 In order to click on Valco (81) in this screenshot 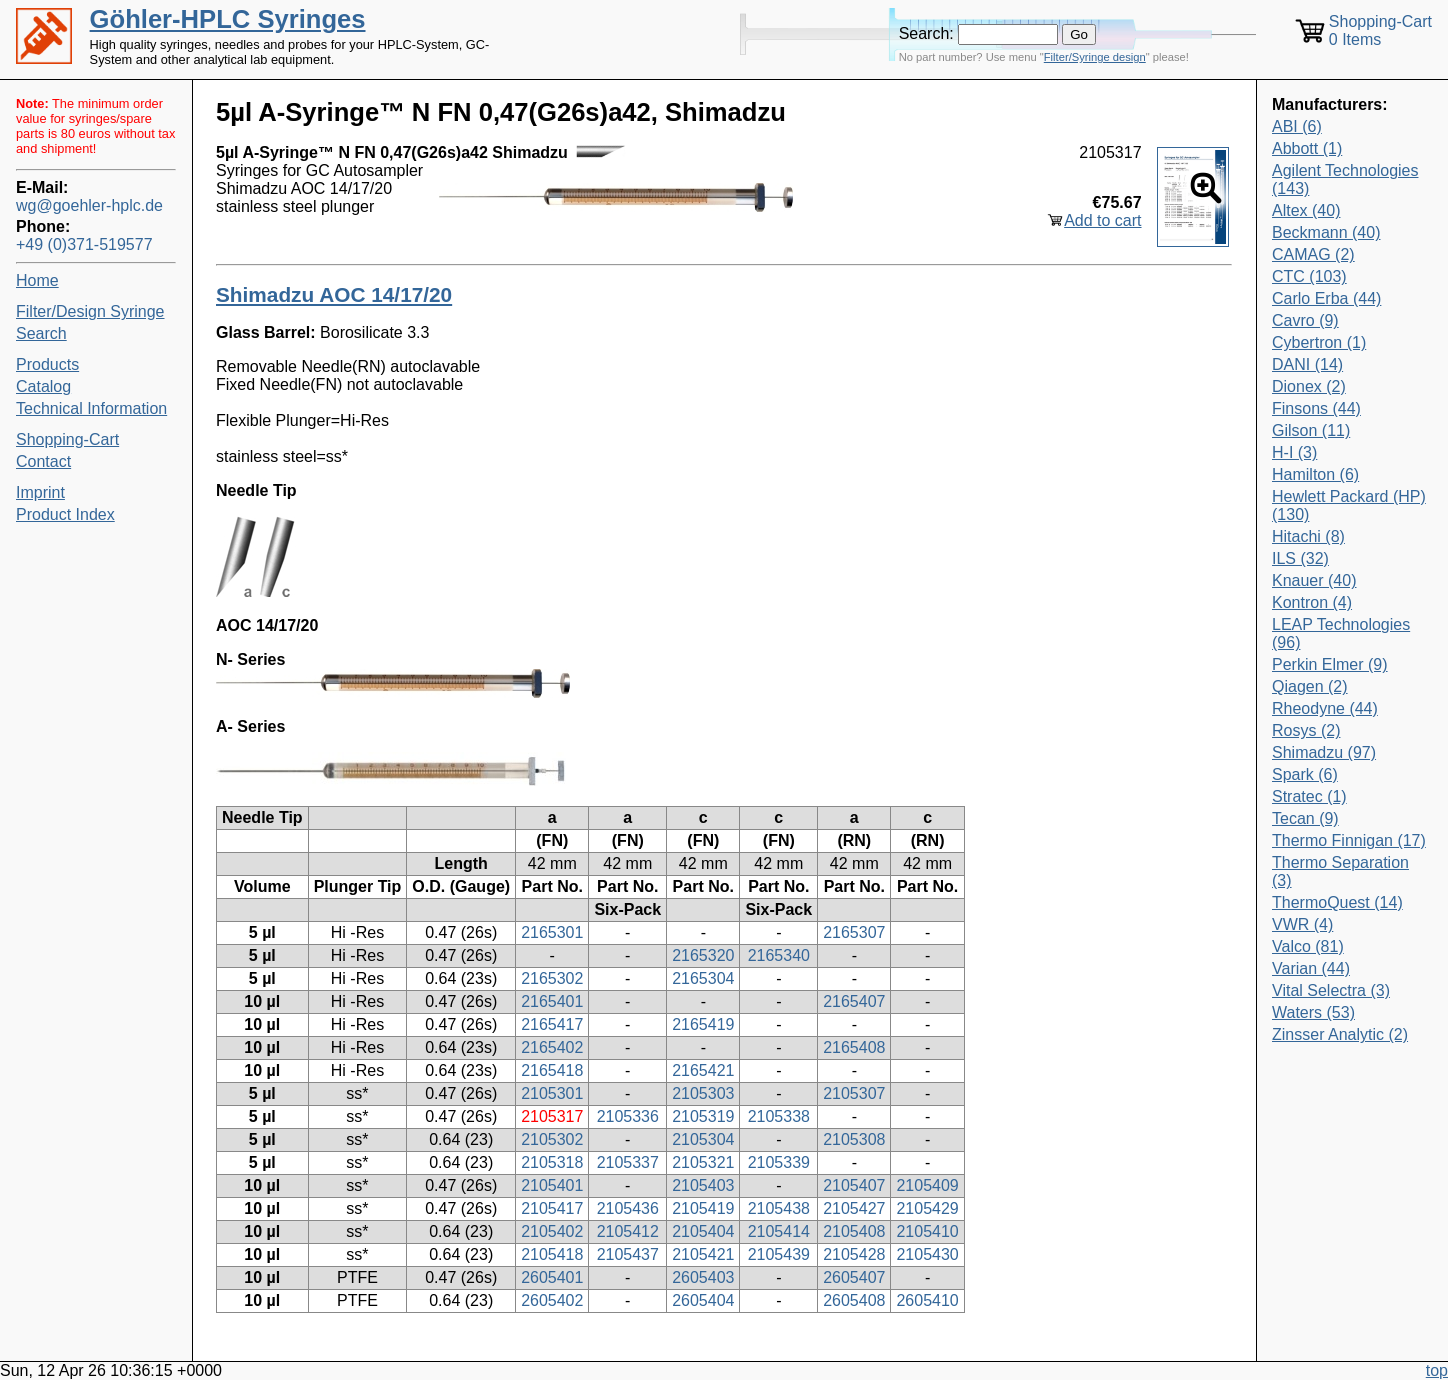, I will do `click(1308, 946)`.